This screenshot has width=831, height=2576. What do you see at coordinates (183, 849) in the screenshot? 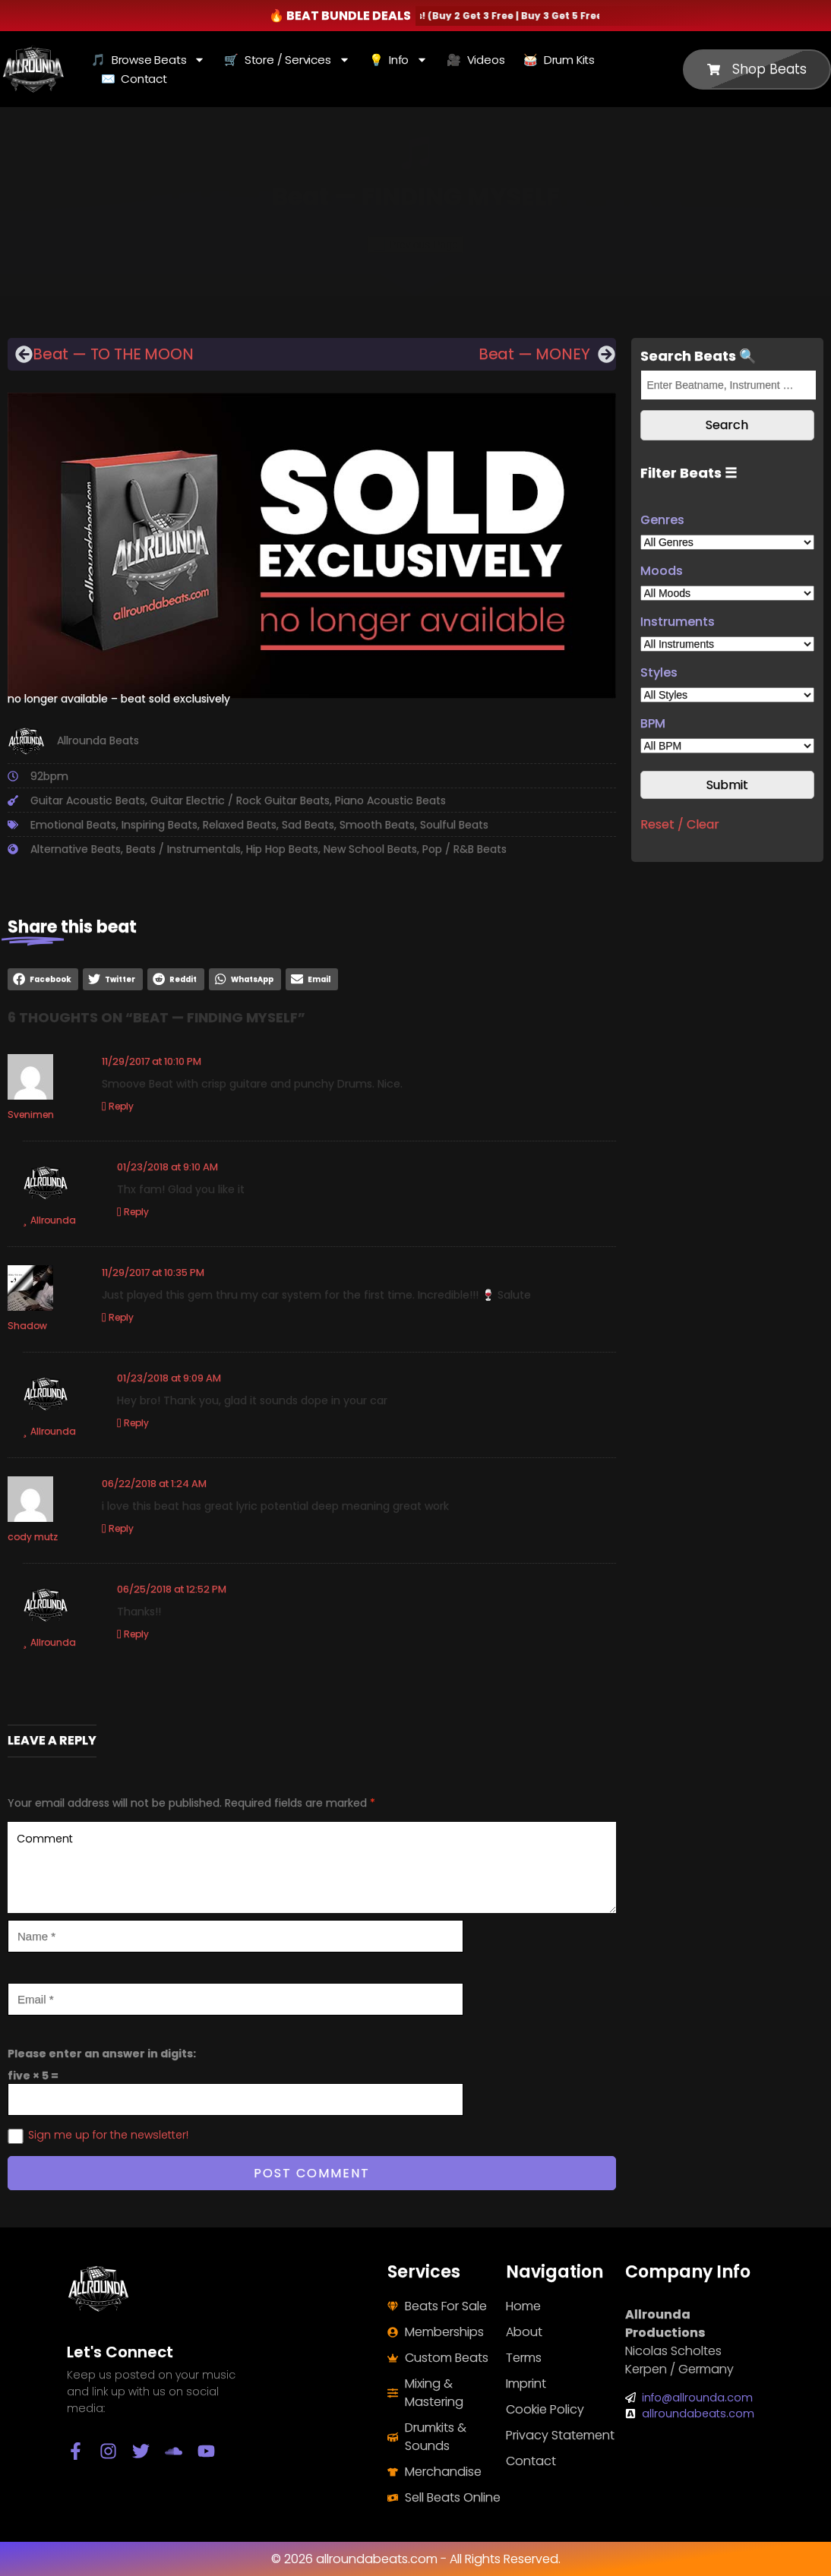
I see `Beats / Instrumentals` at bounding box center [183, 849].